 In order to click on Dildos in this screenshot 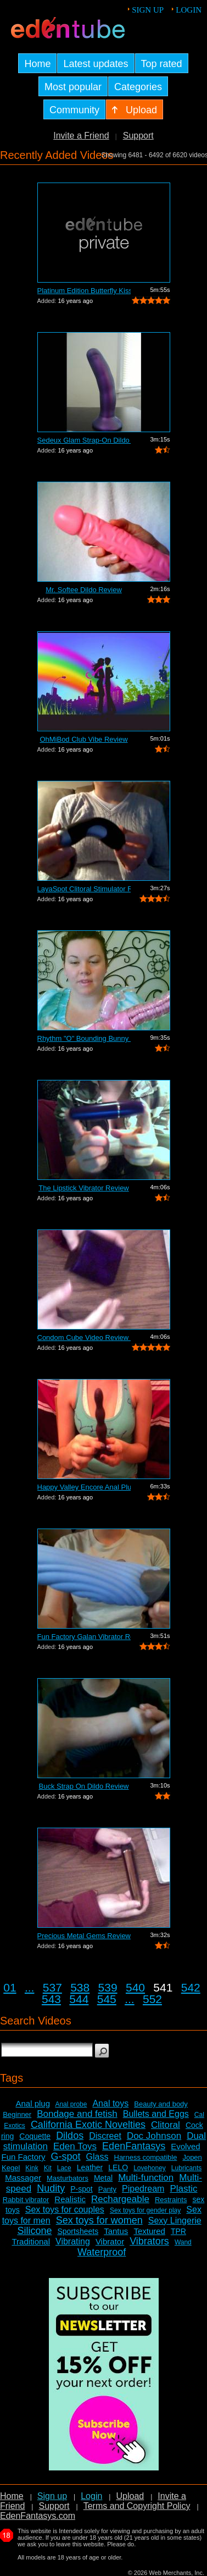, I will do `click(69, 2135)`.